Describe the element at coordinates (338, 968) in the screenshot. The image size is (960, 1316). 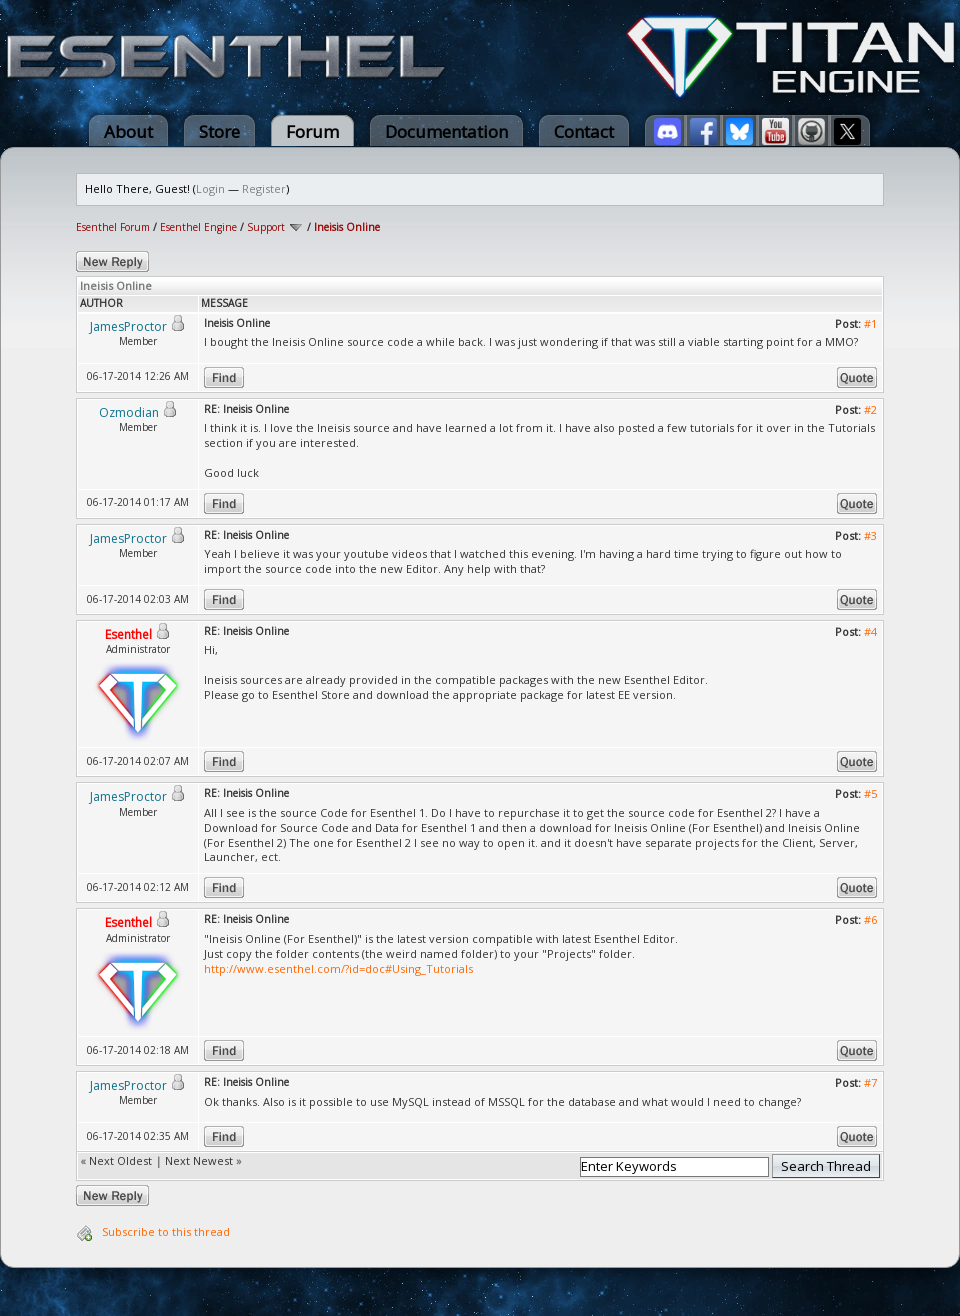
I see `http://www.esenthel.com/?id=doc#Using_Tutorials` at that location.